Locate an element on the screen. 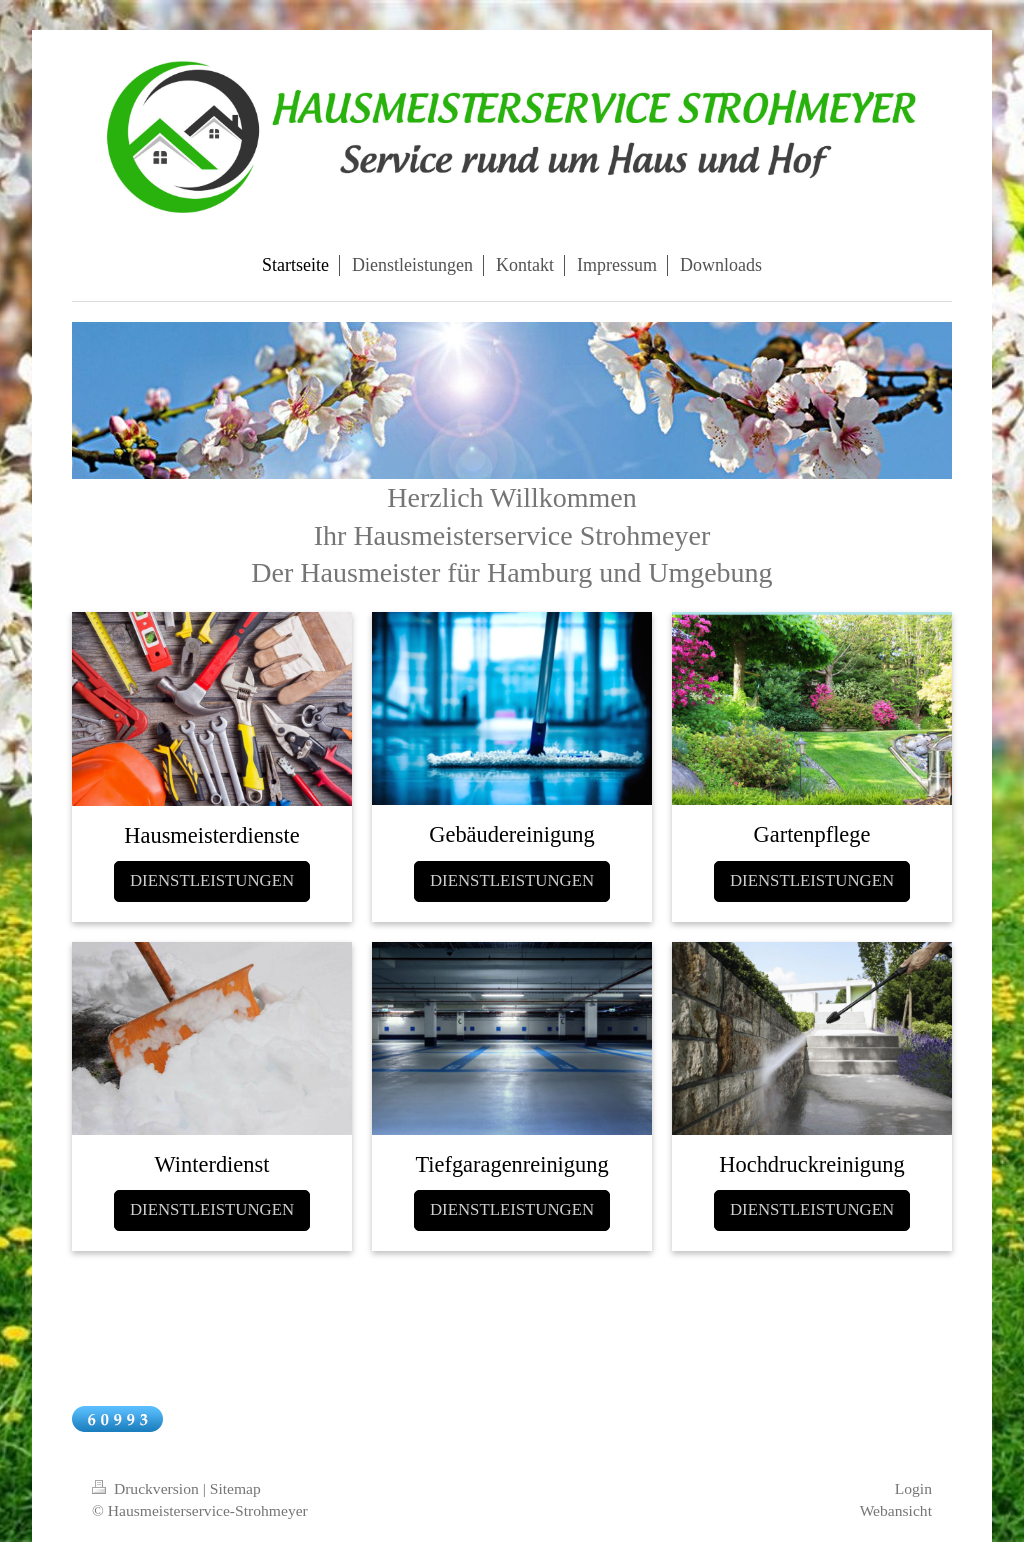 The width and height of the screenshot is (1024, 1542). Webansicht is located at coordinates (896, 1510).